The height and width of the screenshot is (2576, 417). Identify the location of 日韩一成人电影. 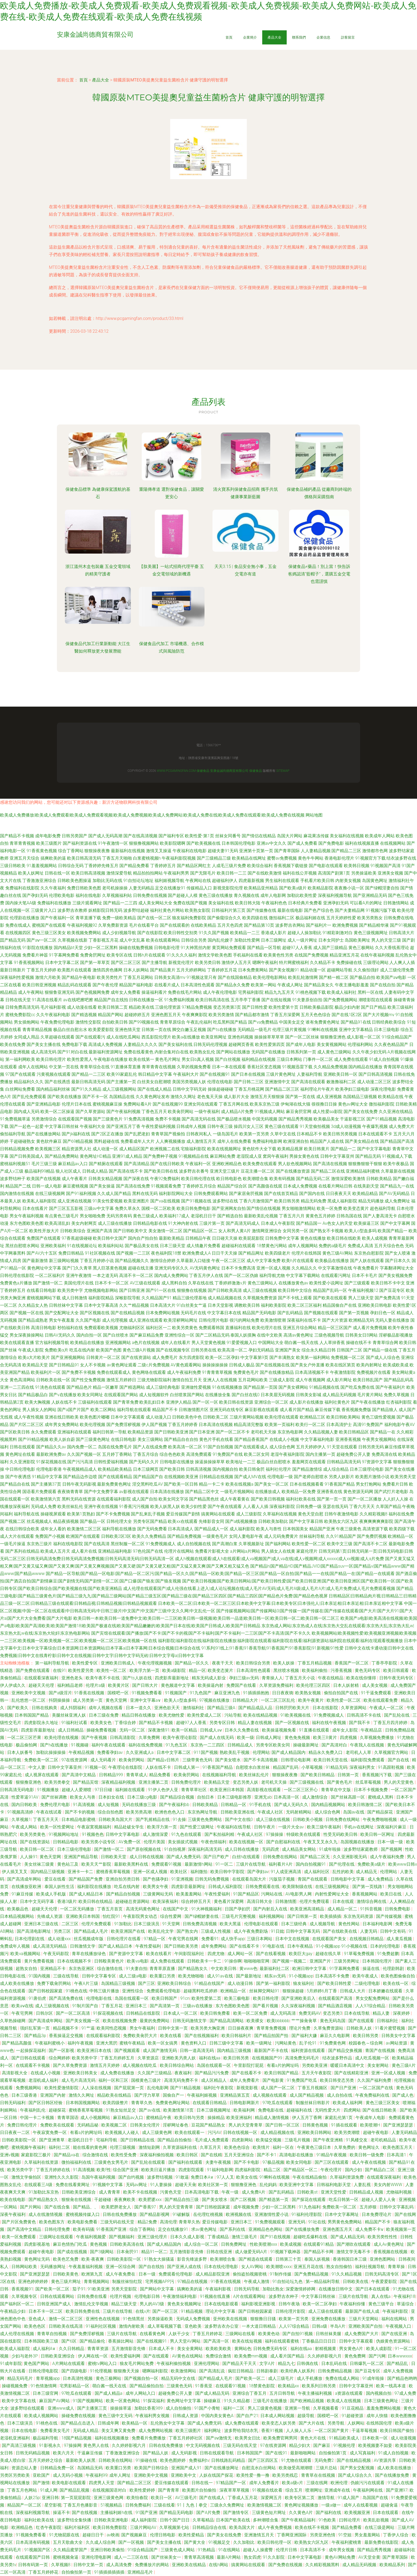
(47, 1186).